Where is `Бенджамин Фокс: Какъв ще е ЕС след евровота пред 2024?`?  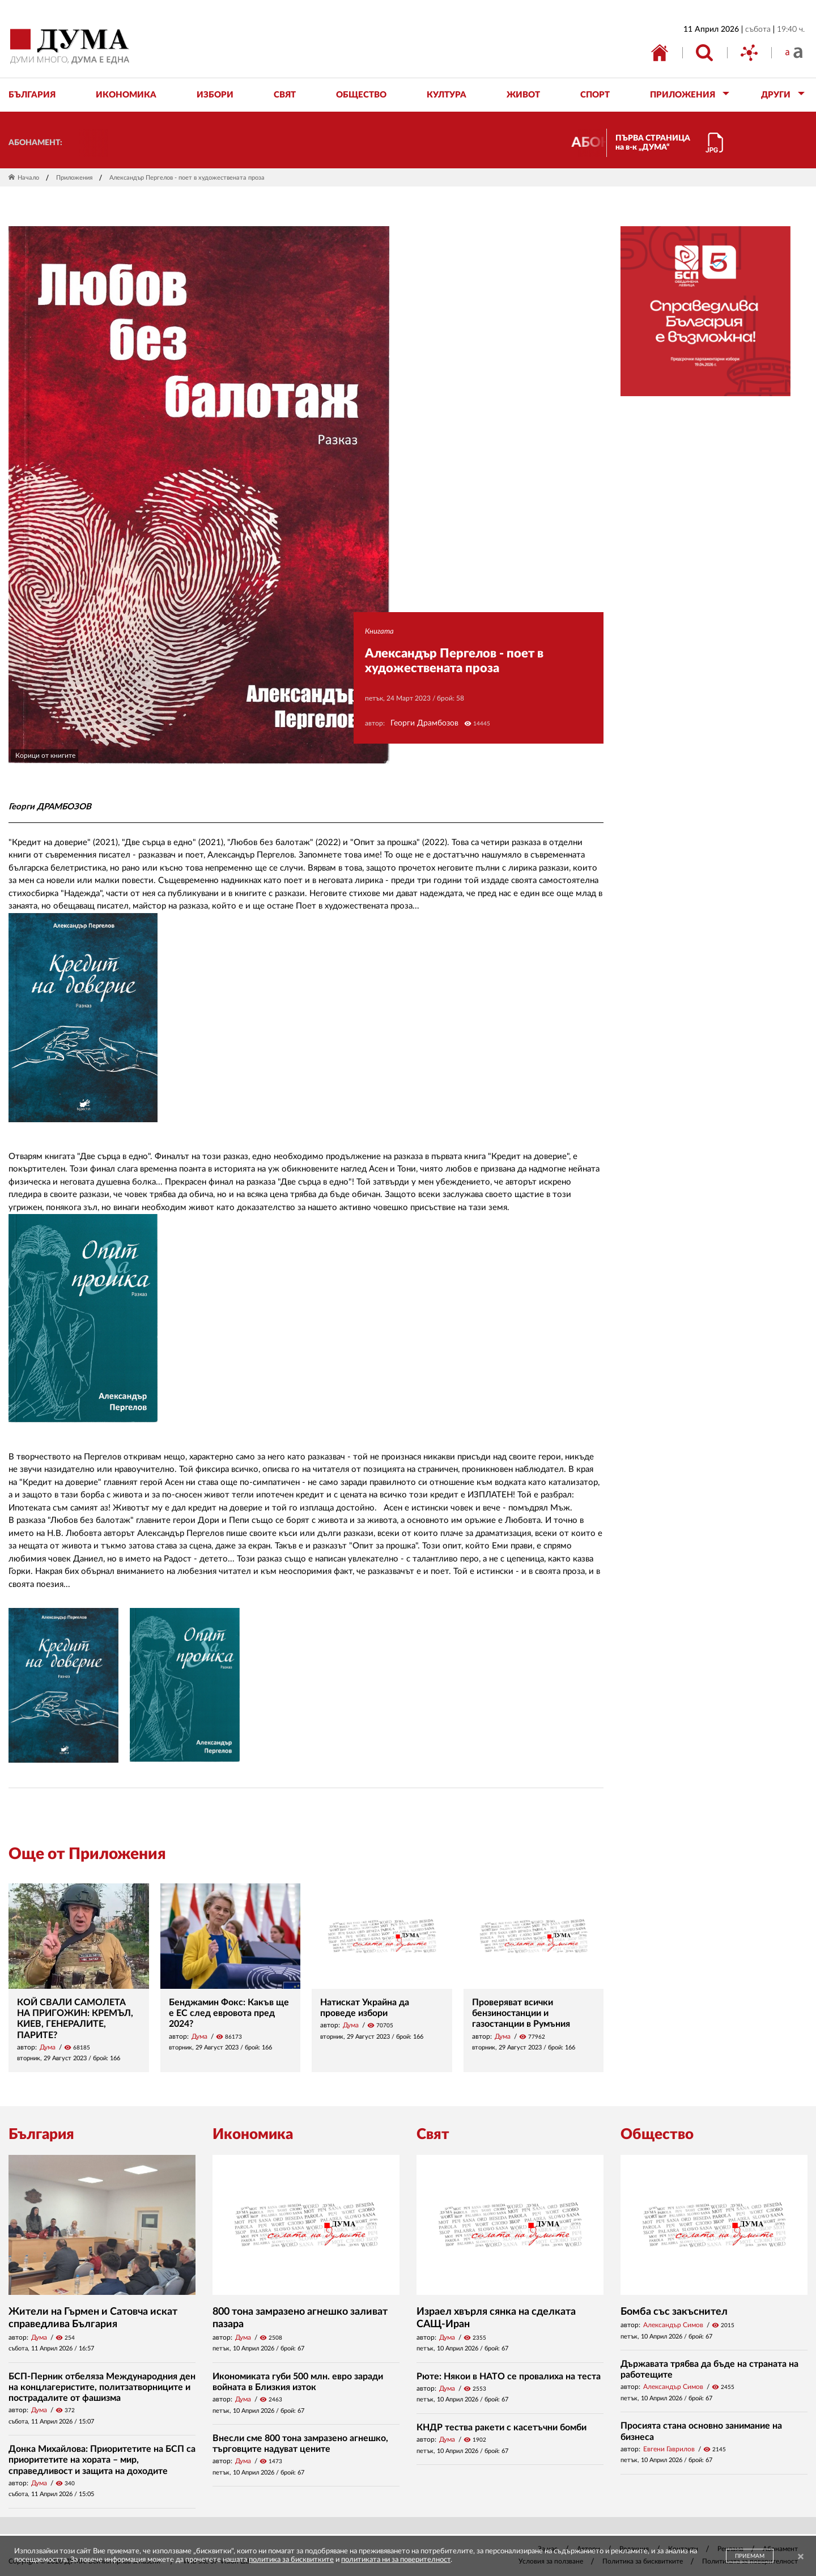
Бенджамин Фокс: Какъв ще е ЕС след евровота пред 2024? is located at coordinates (229, 2013).